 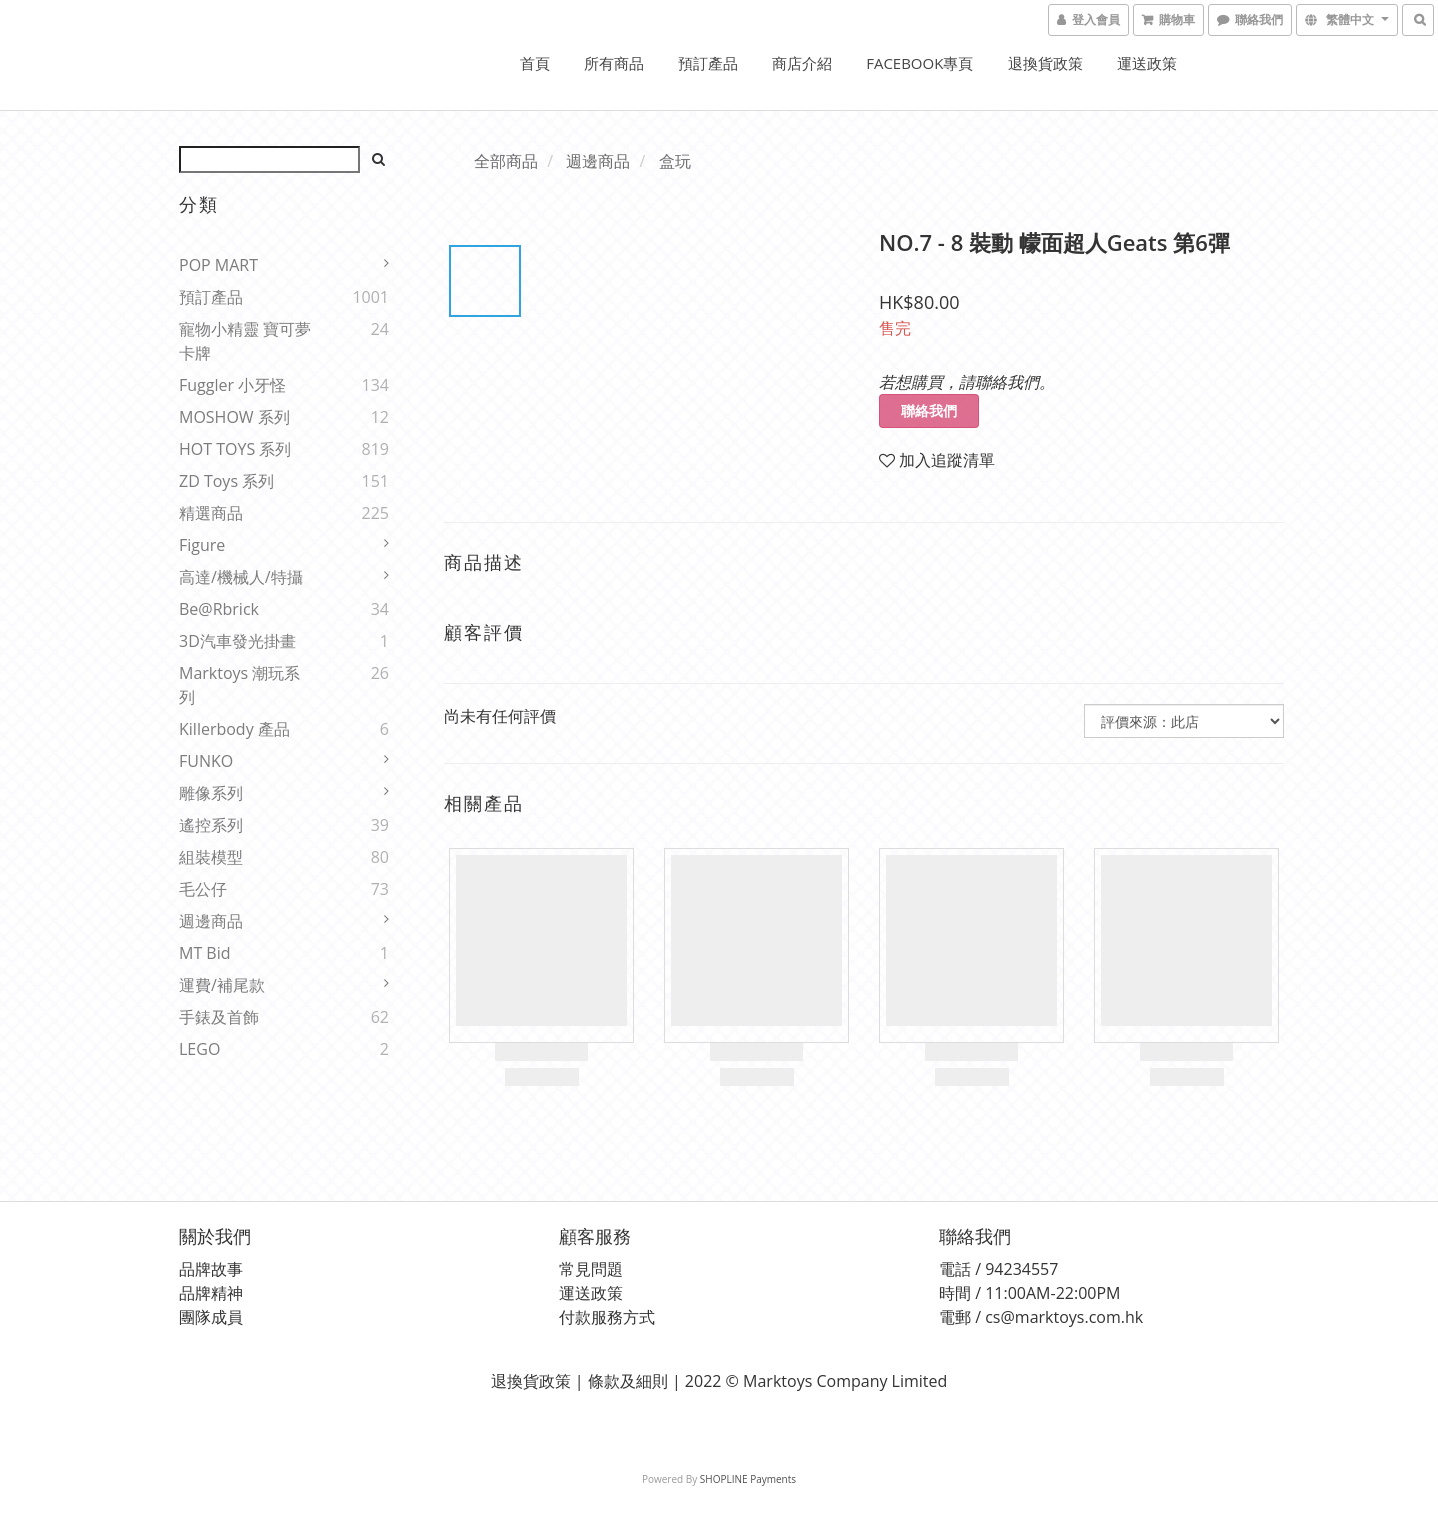 I want to click on 組裝模型, so click(x=211, y=857).